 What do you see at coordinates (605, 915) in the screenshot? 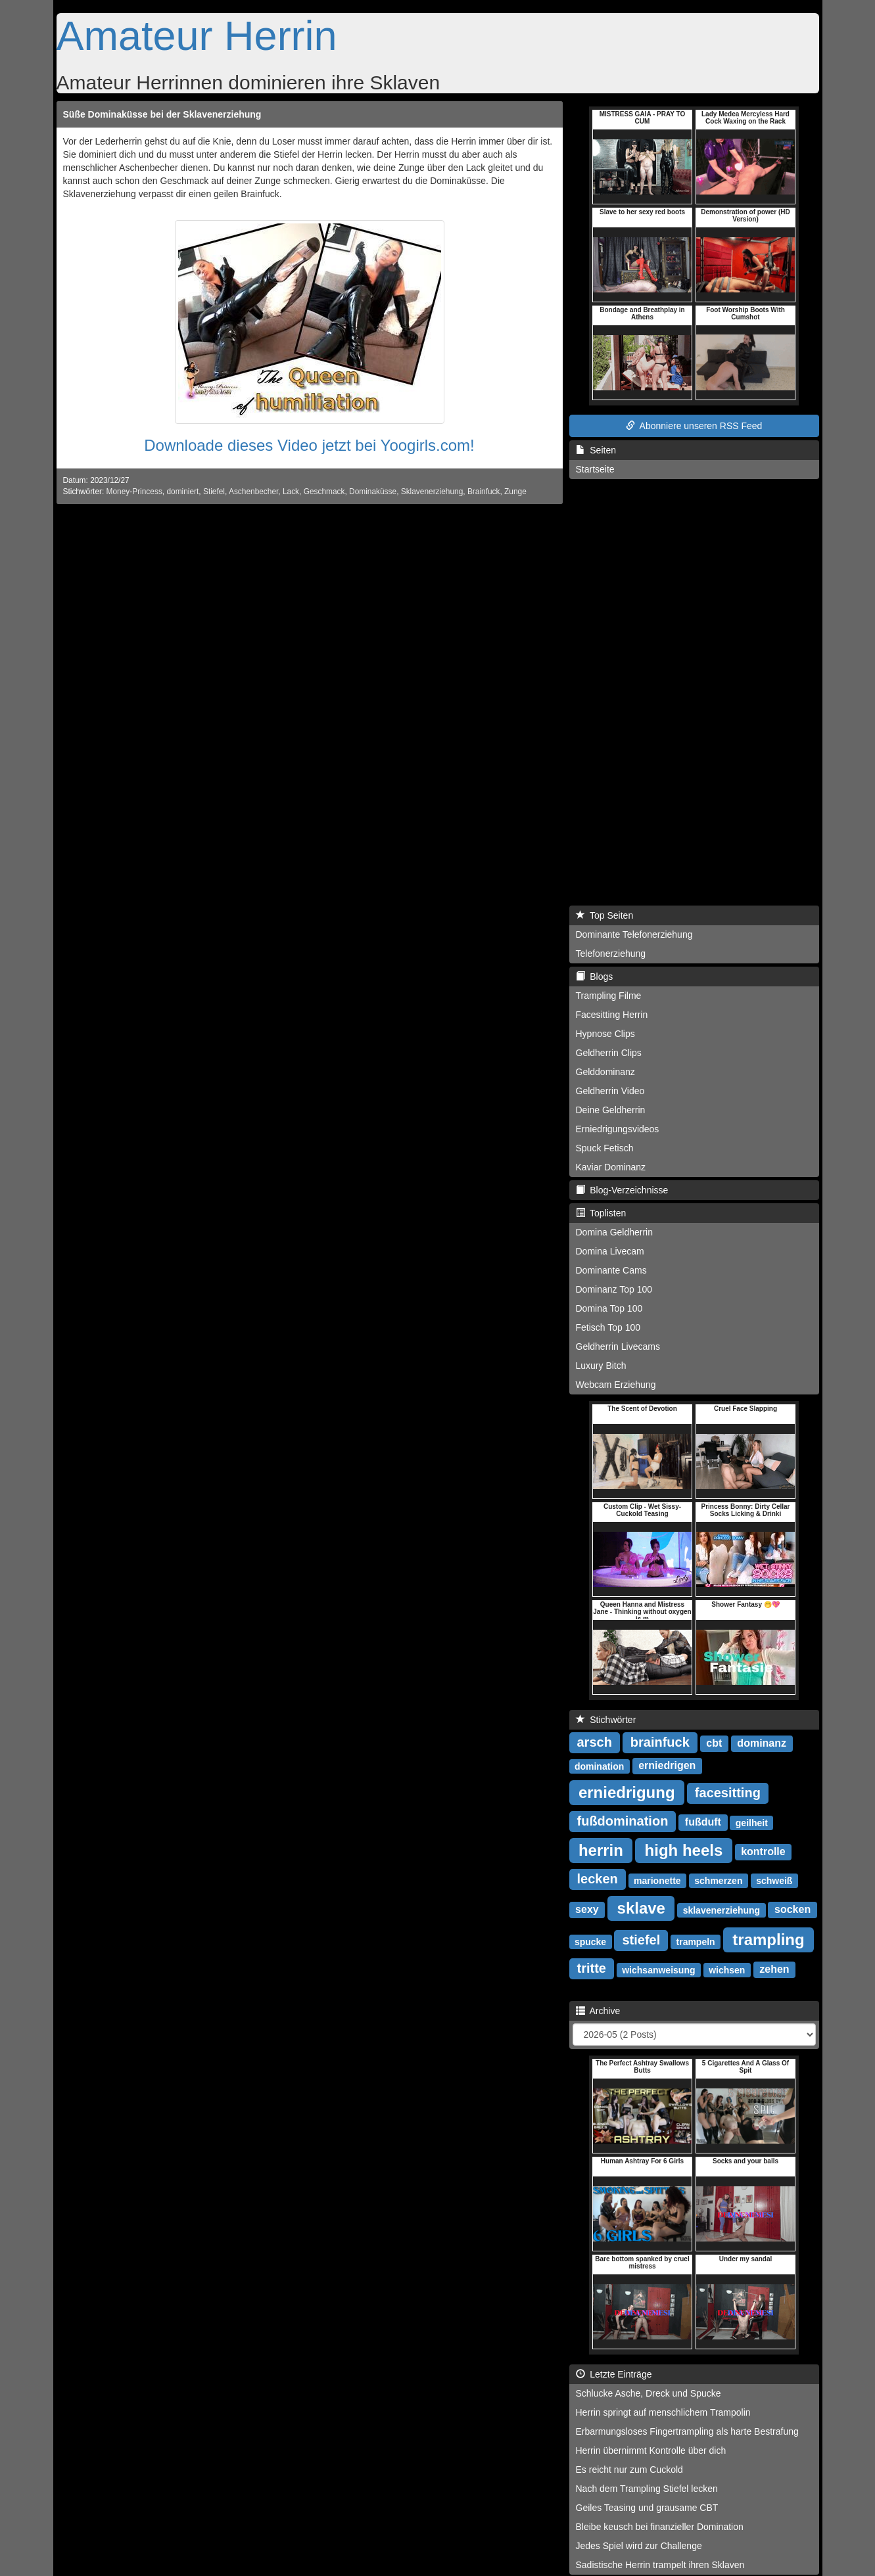
I see `Top Seiten` at bounding box center [605, 915].